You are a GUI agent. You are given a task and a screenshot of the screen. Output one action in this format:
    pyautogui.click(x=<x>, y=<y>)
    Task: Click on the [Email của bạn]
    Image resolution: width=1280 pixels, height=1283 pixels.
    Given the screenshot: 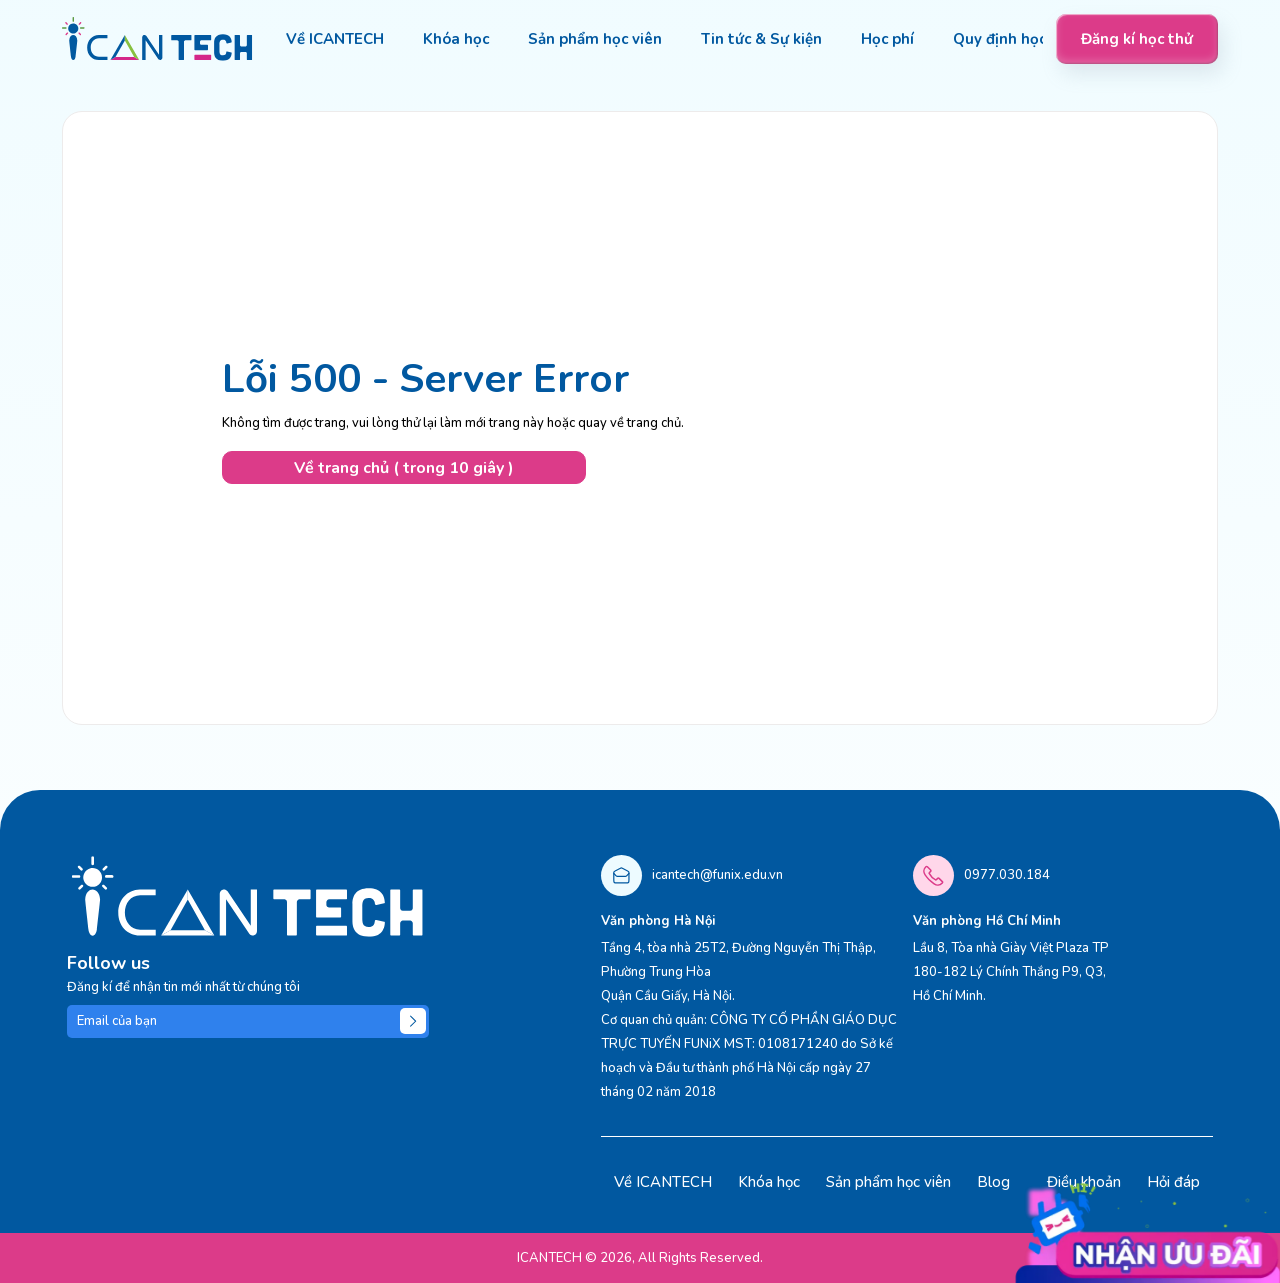 What is the action you would take?
    pyautogui.click(x=248, y=1021)
    